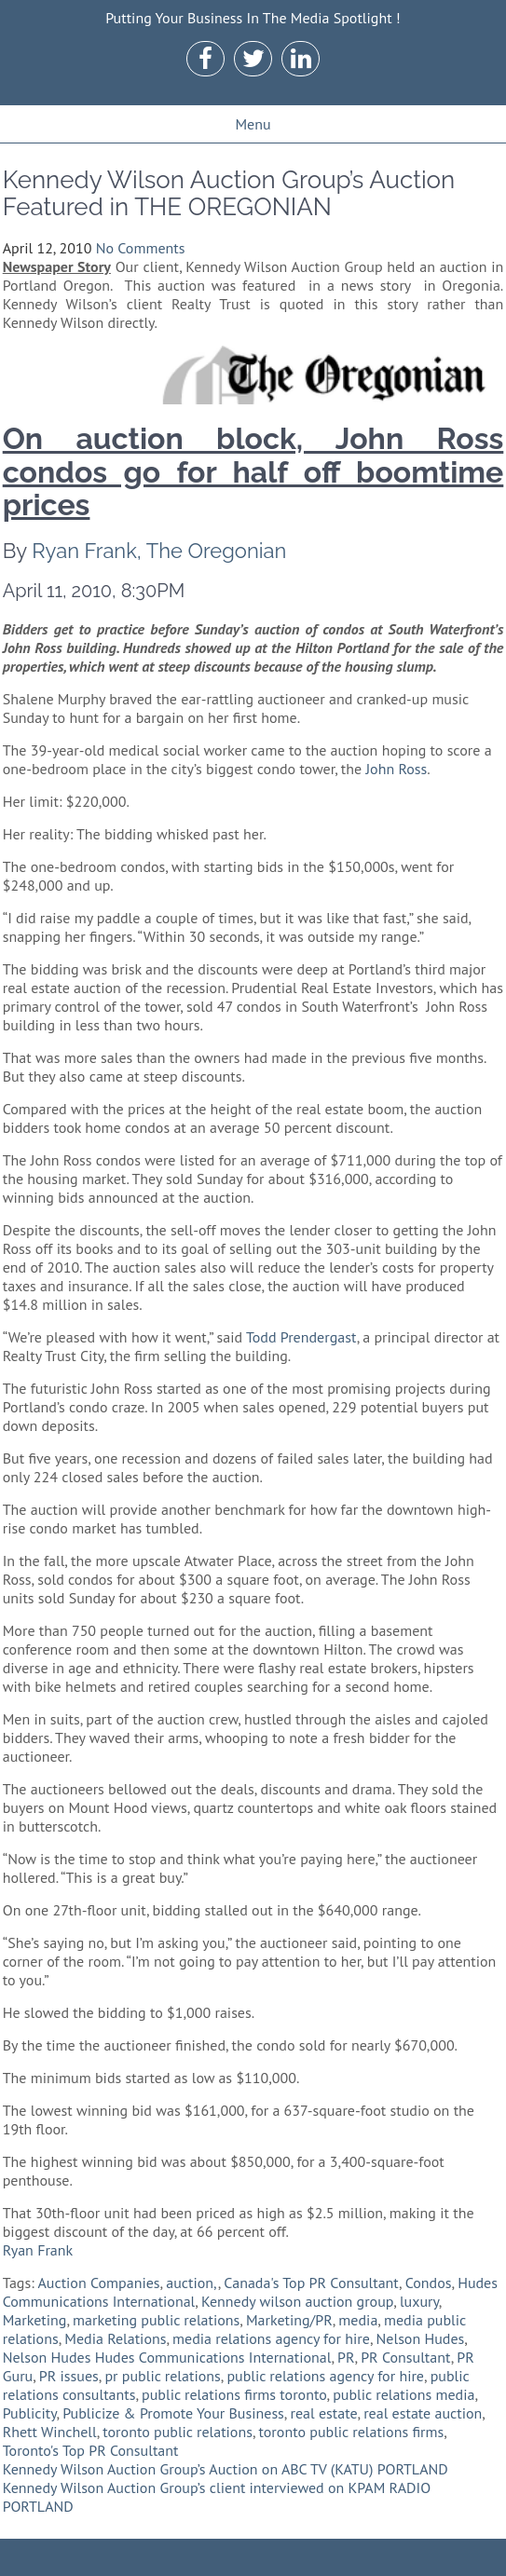 The width and height of the screenshot is (506, 2576). Describe the element at coordinates (159, 550) in the screenshot. I see `Ryan Frank, The Oregonian` at that location.